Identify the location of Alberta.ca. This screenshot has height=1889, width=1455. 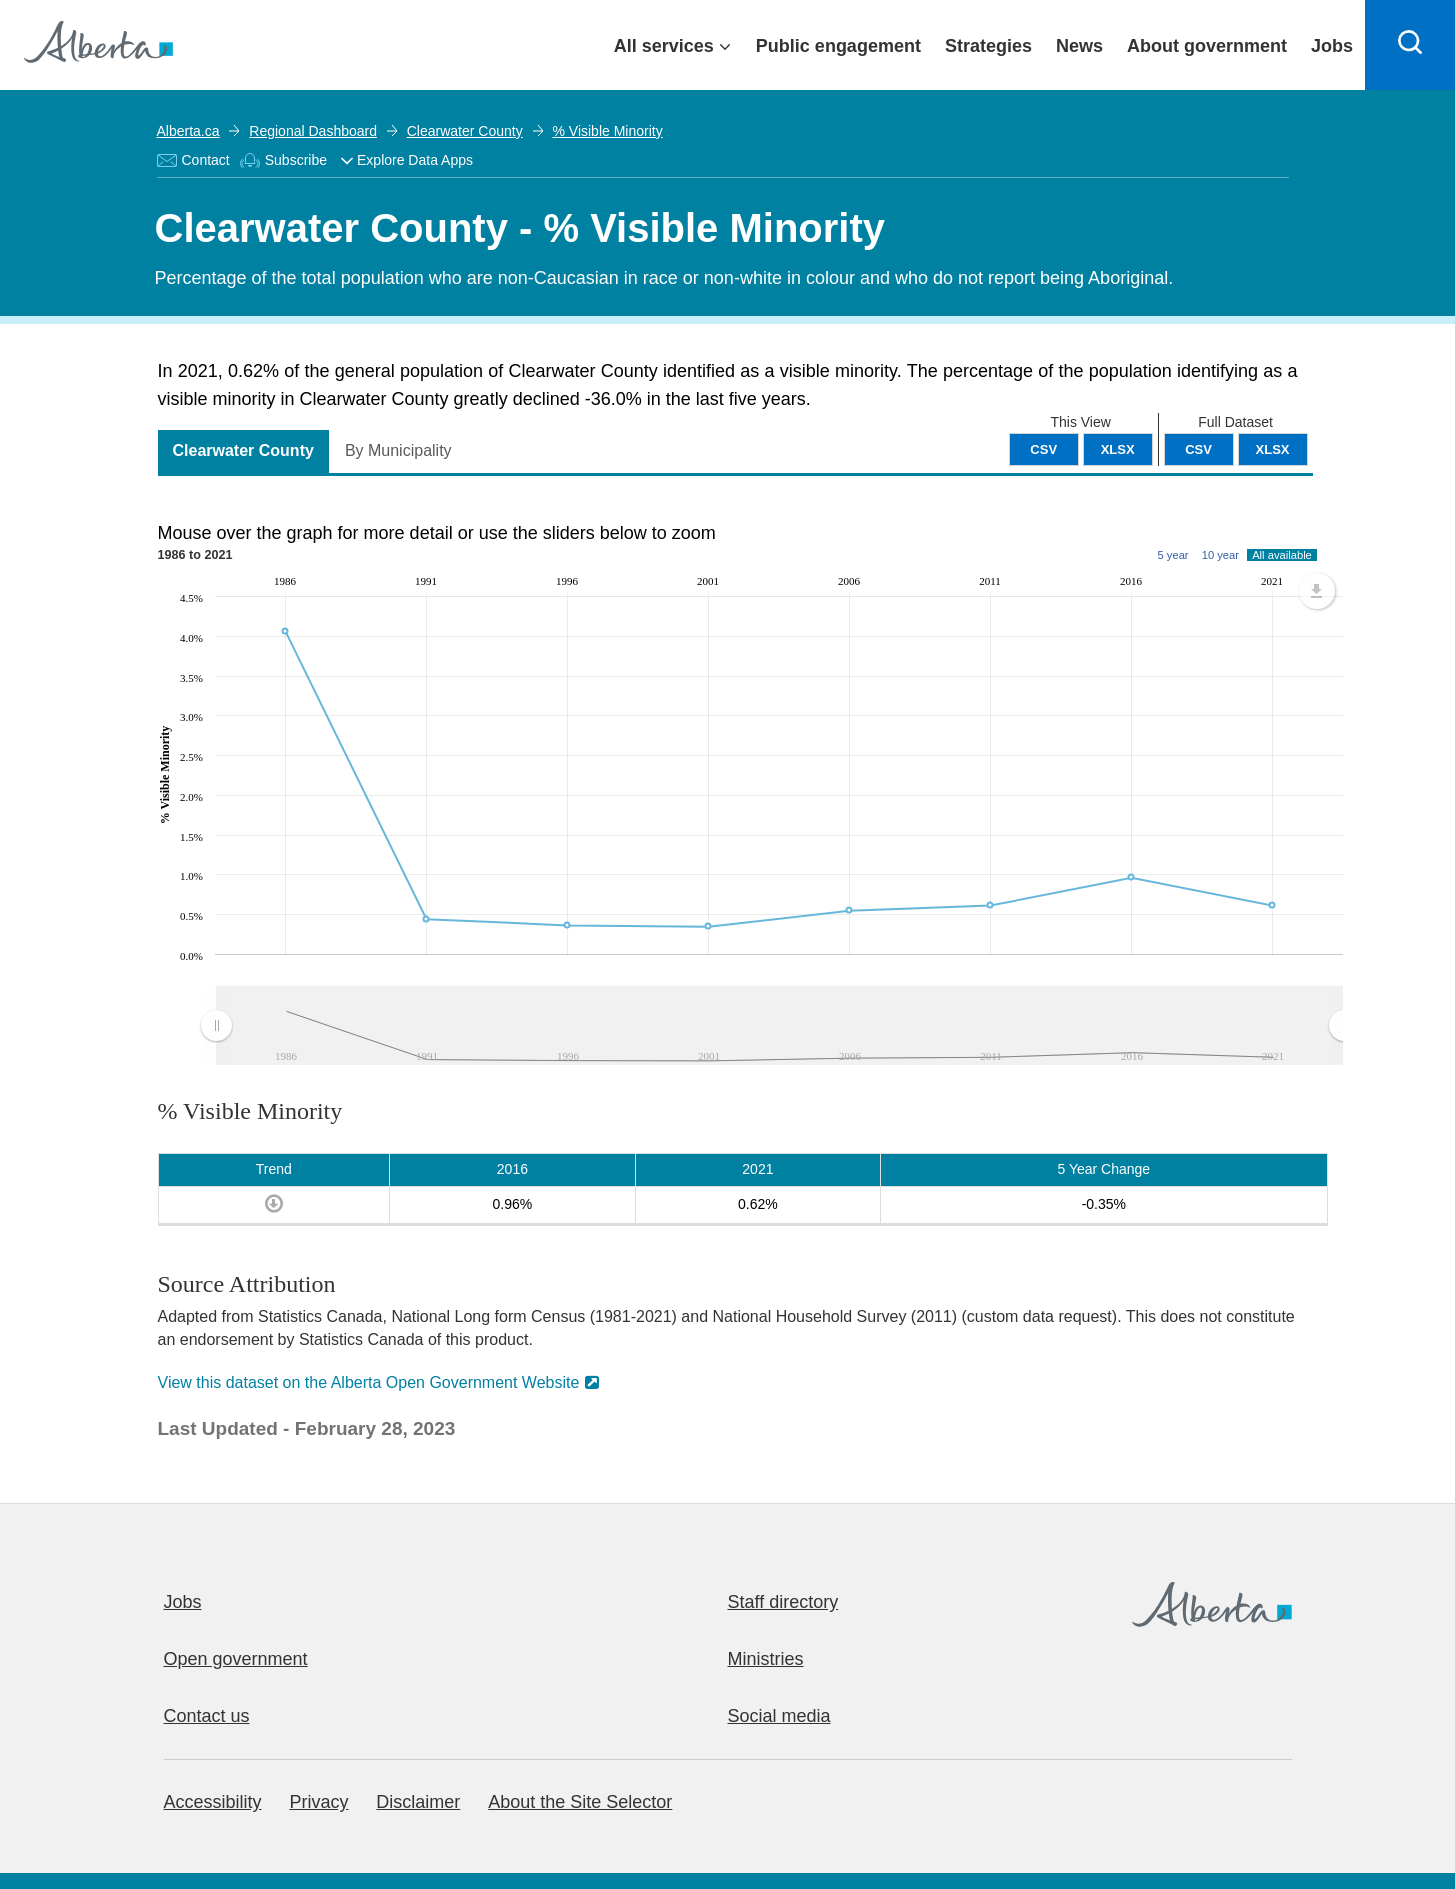
(188, 131).